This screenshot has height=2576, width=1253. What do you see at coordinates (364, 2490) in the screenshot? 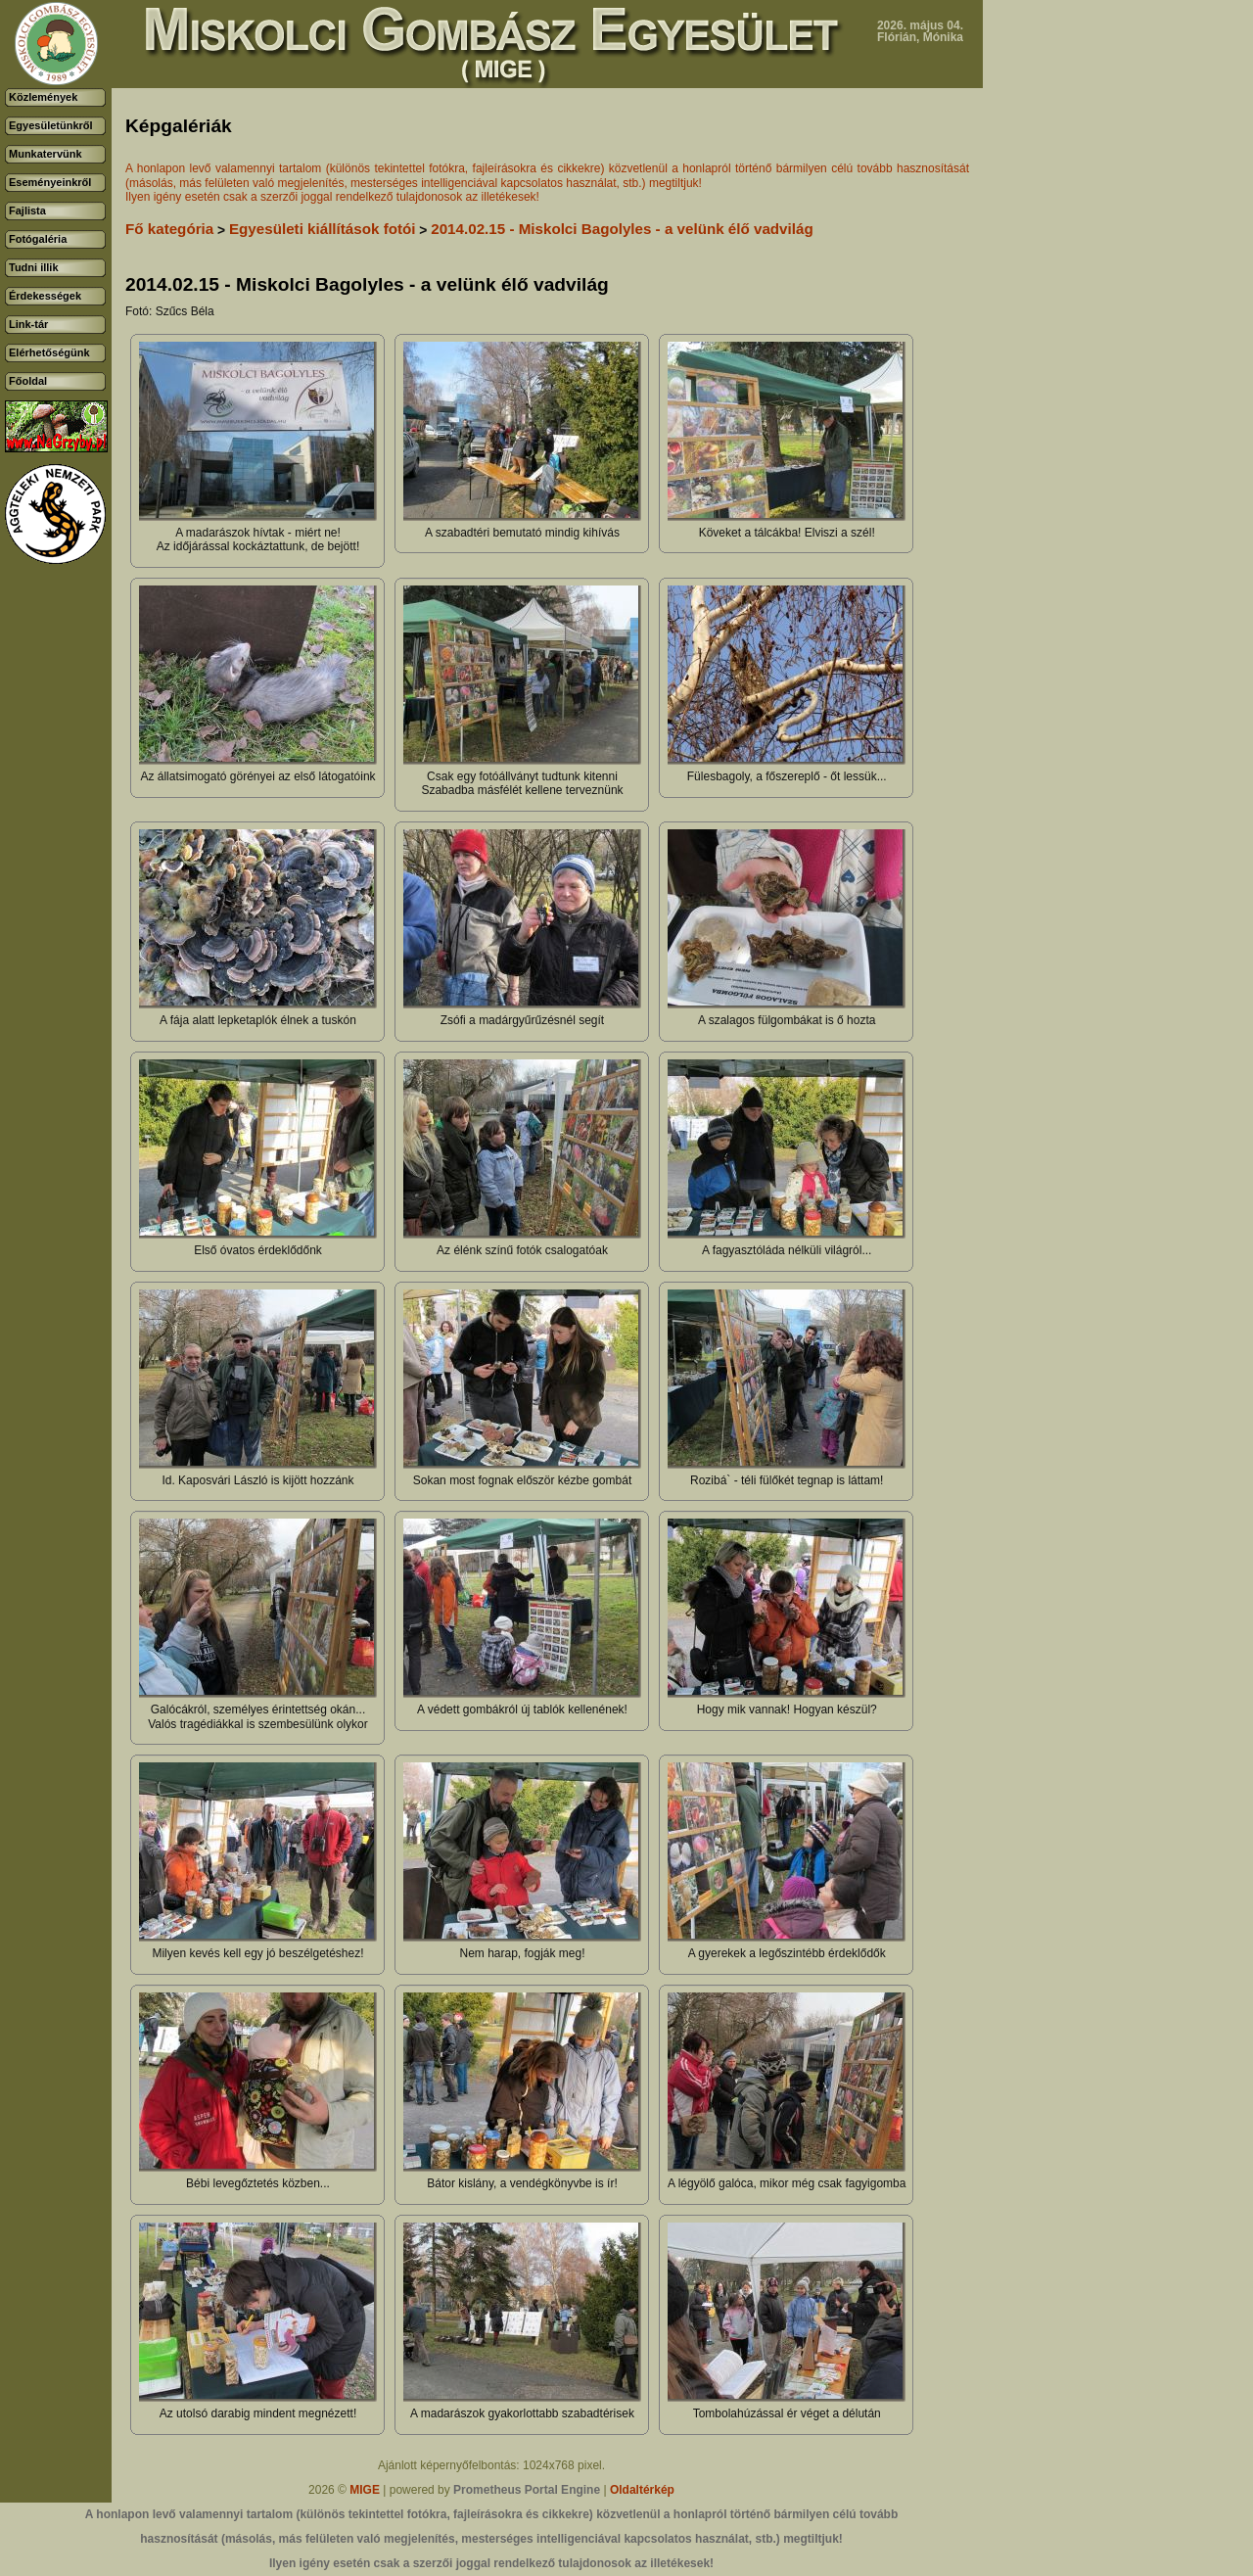
I see `MIGE` at bounding box center [364, 2490].